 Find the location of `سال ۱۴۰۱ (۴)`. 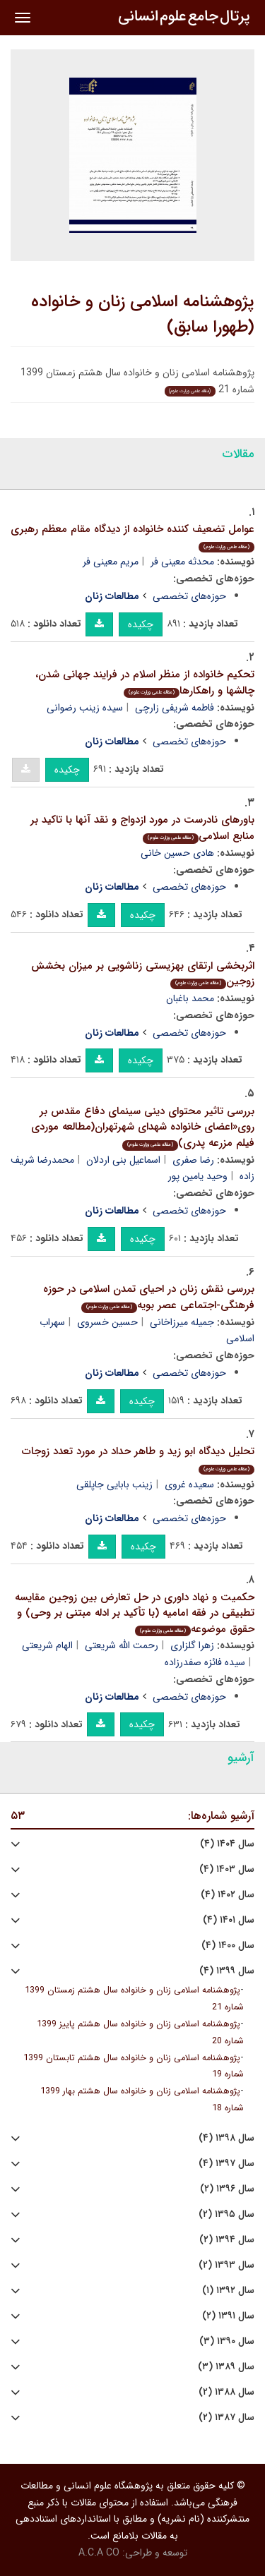

سال ۱۴۰۱ (۴) is located at coordinates (228, 1920).